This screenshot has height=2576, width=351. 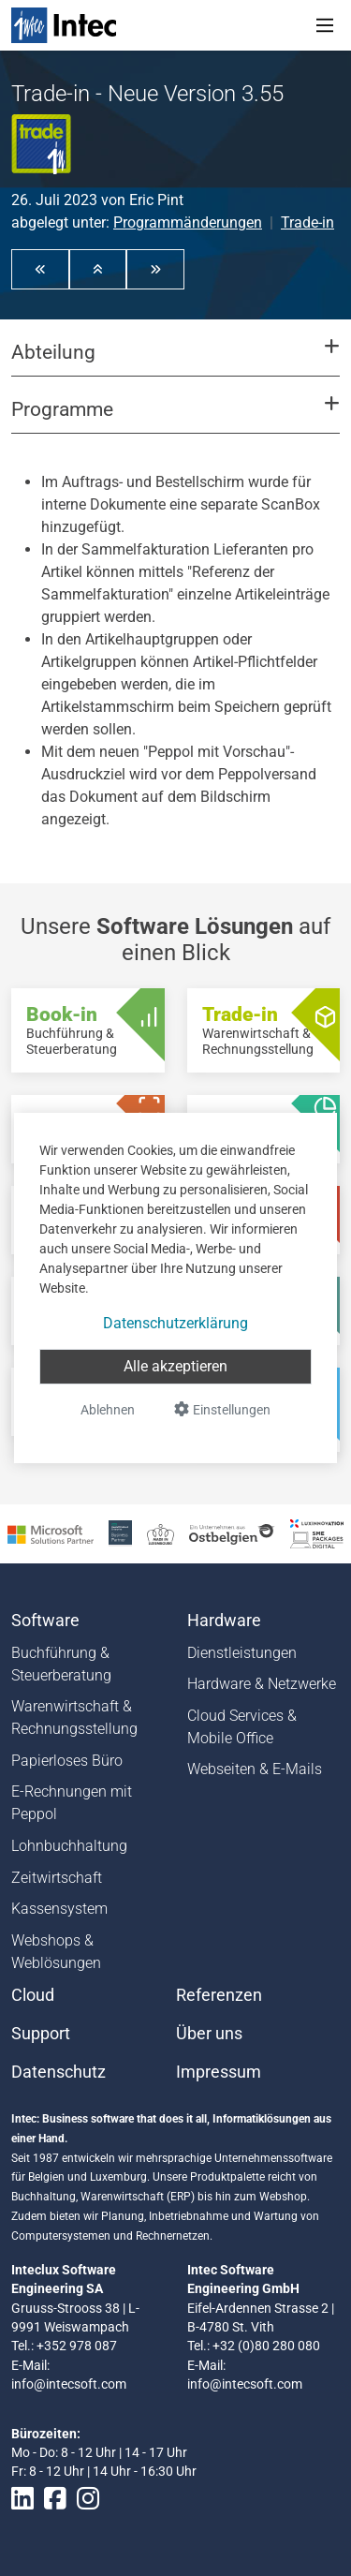 I want to click on Warenwirtschaft & Rechnungsstellung, so click(x=74, y=1717).